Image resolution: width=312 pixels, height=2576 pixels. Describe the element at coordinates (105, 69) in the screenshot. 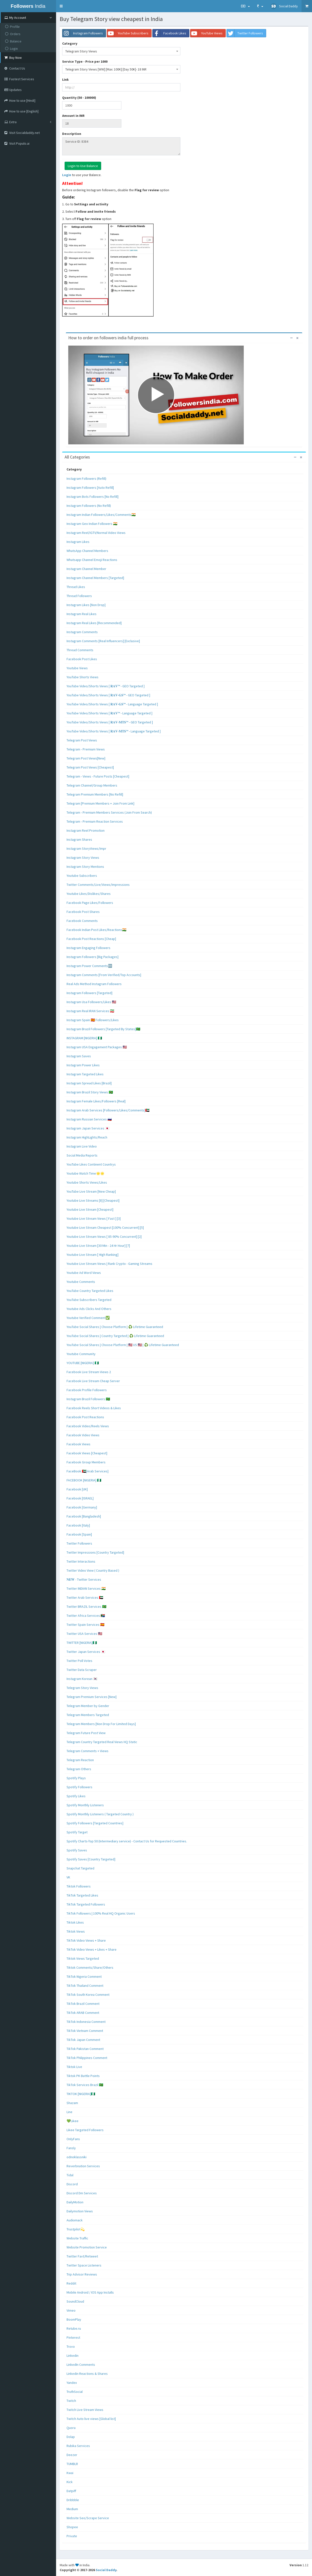

I see `Telegram Story Views [WW] [Max: 100K] [Day 50K]- 18 INR [textbox]` at that location.